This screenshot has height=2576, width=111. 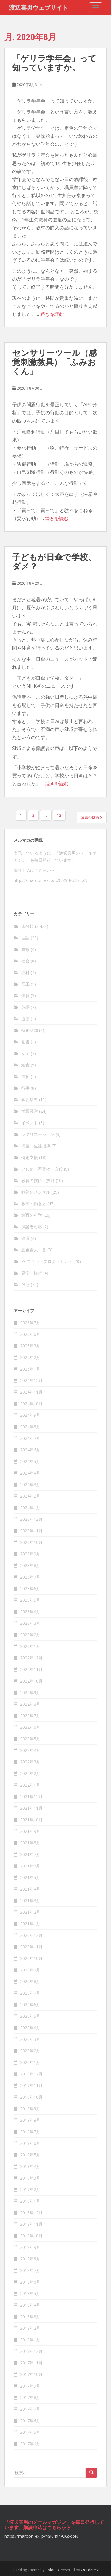 I want to click on 2020年12月, so click(x=31, y=1935).